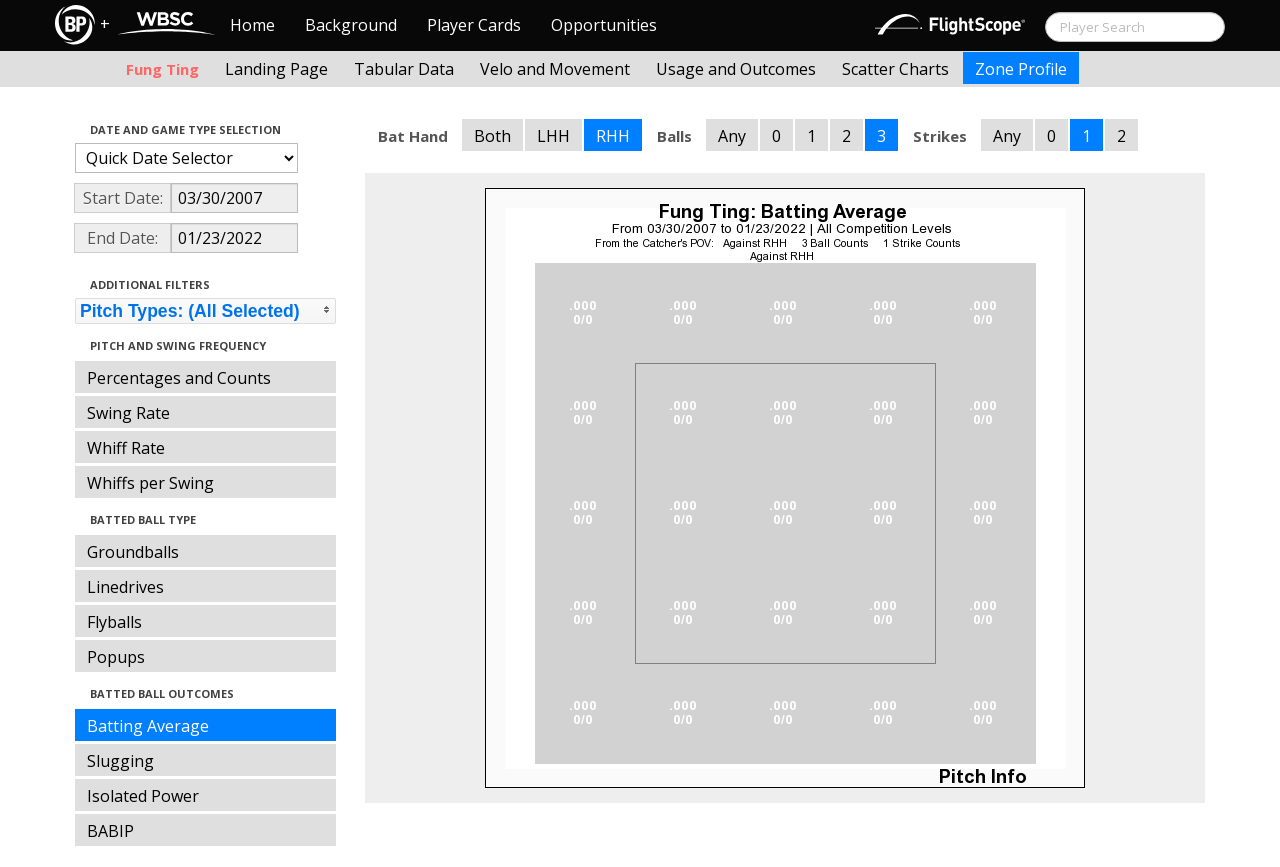  Describe the element at coordinates (613, 136) in the screenshot. I see `RHH` at that location.